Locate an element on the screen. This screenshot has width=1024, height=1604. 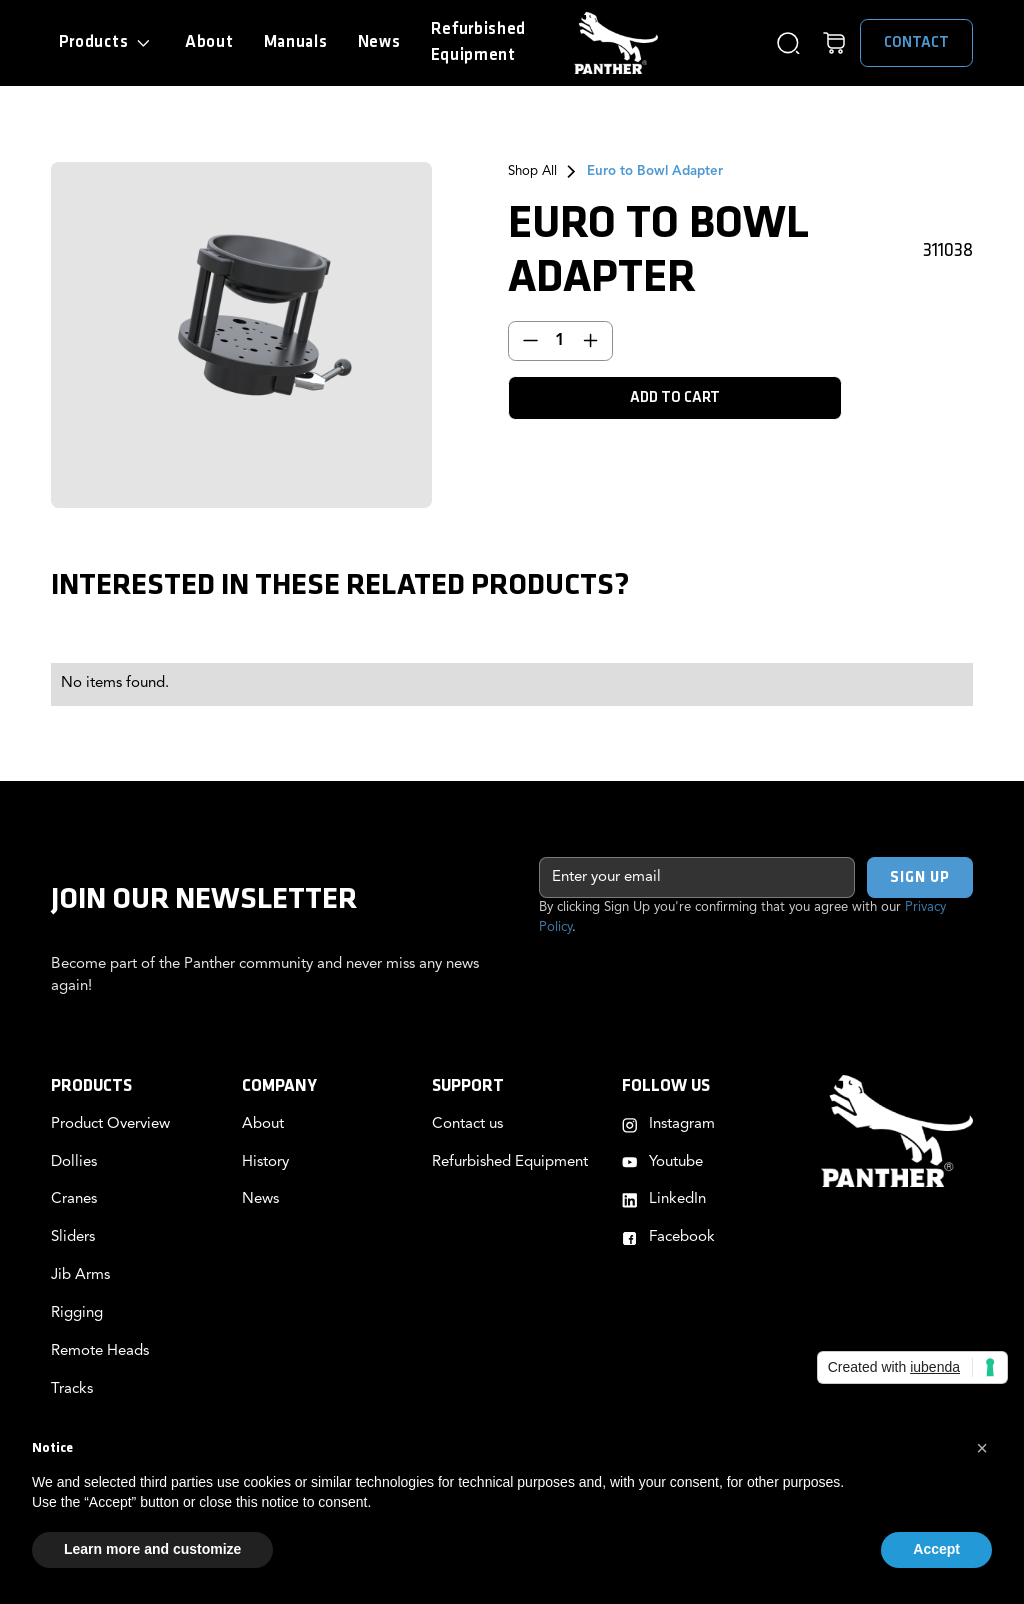
Cranes is located at coordinates (74, 1199).